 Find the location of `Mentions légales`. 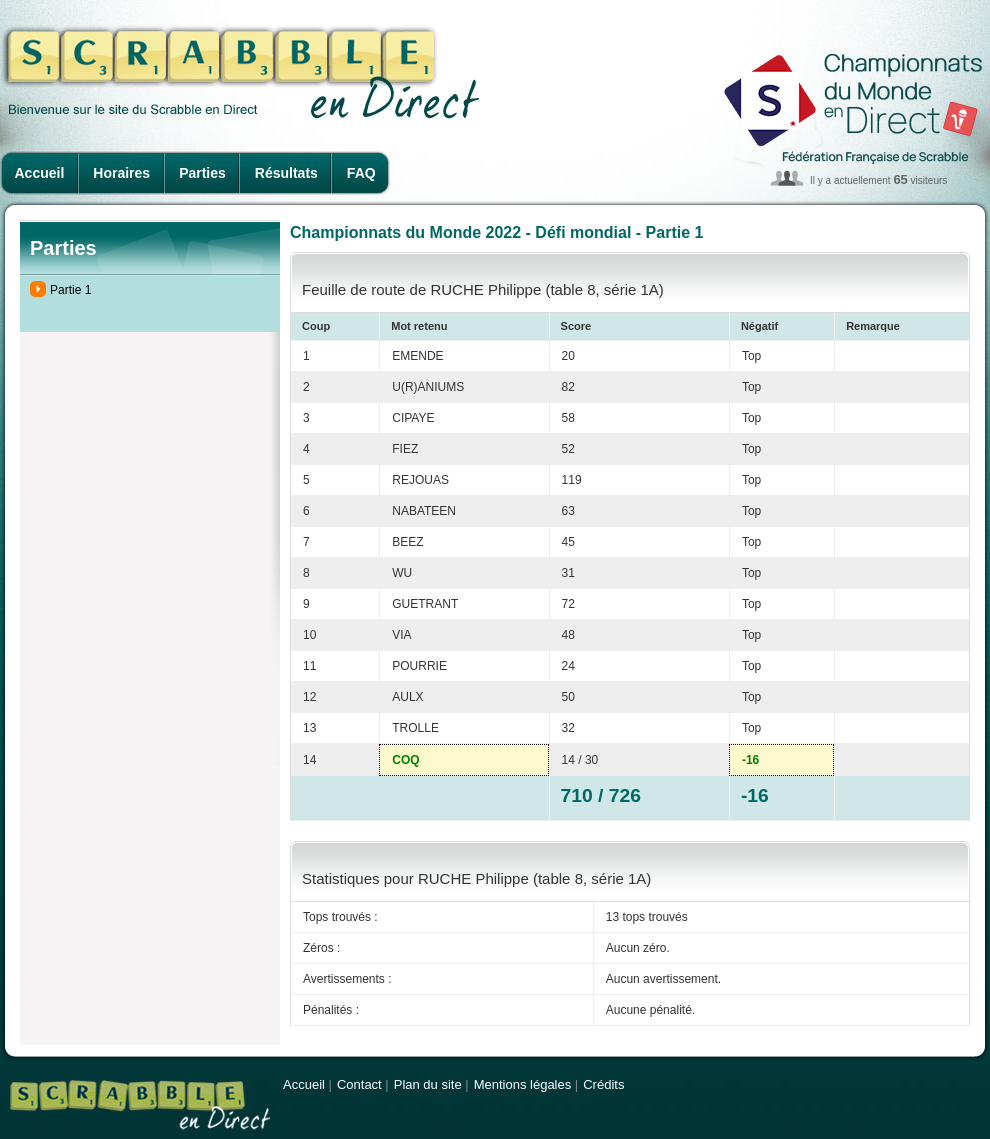

Mentions légales is located at coordinates (523, 1084).